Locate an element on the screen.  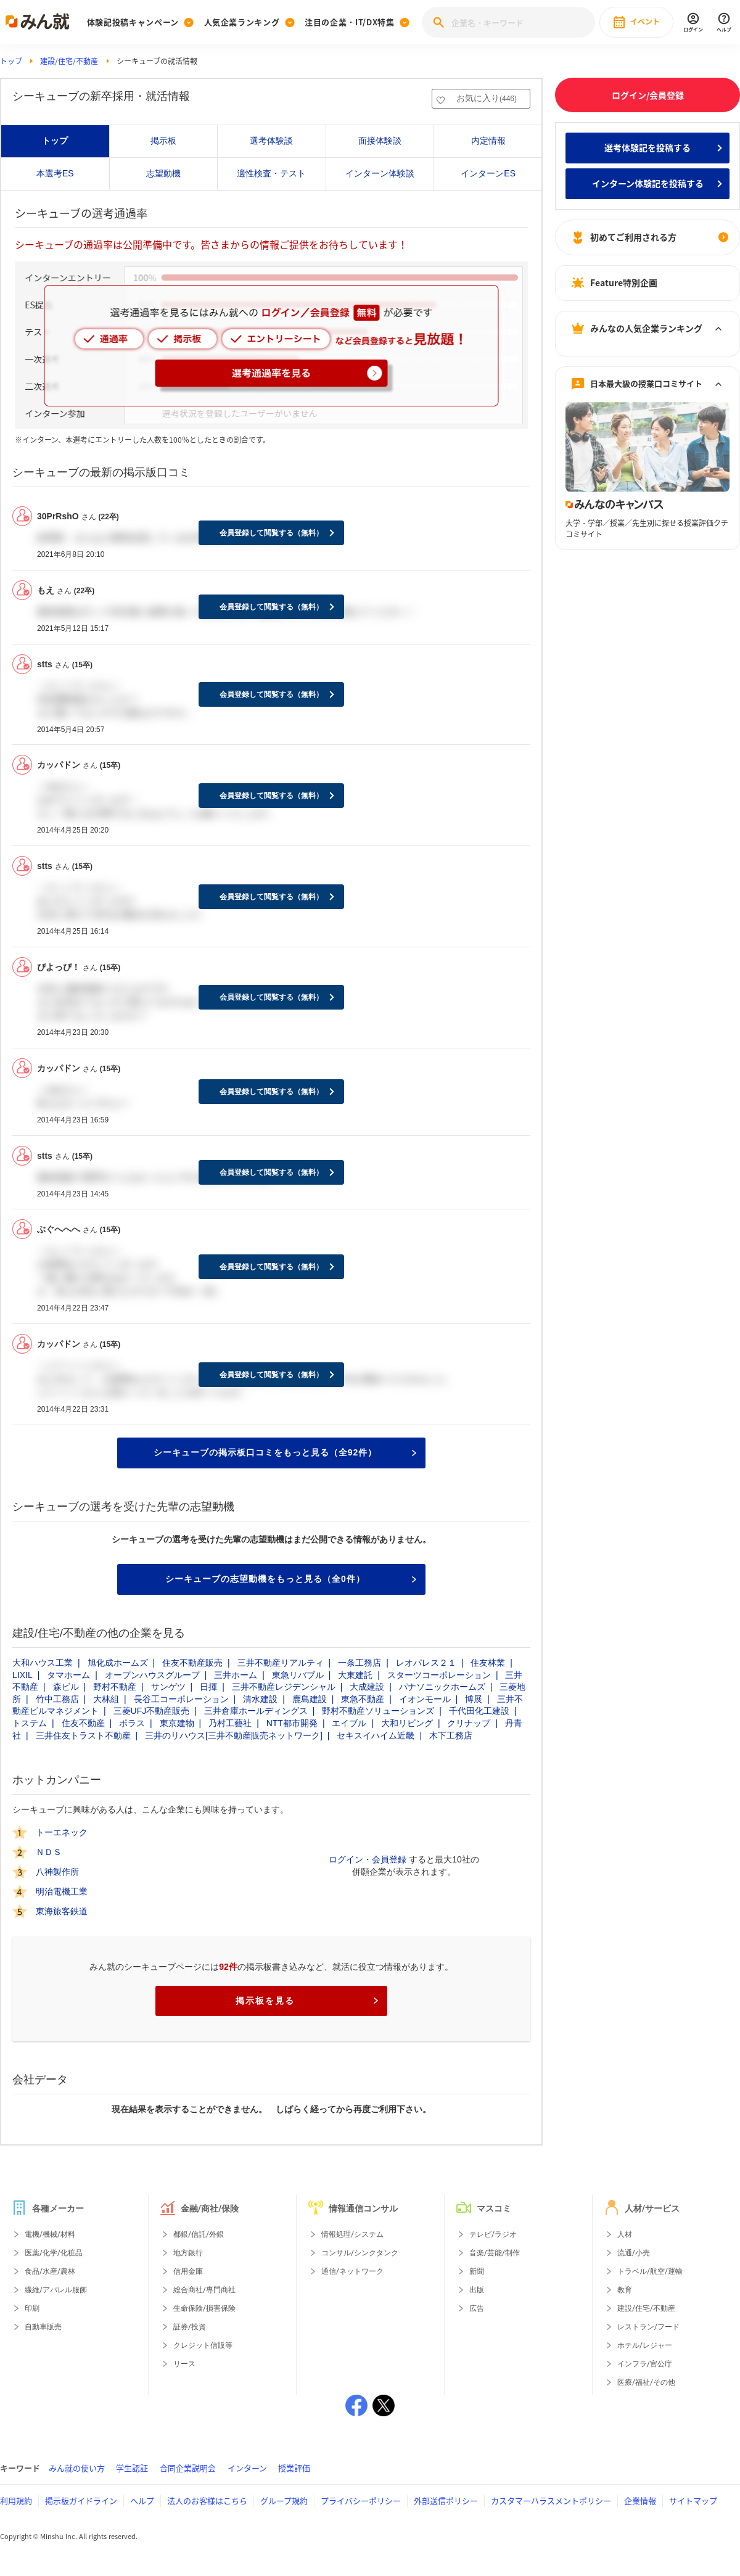
印刷 is located at coordinates (32, 2308).